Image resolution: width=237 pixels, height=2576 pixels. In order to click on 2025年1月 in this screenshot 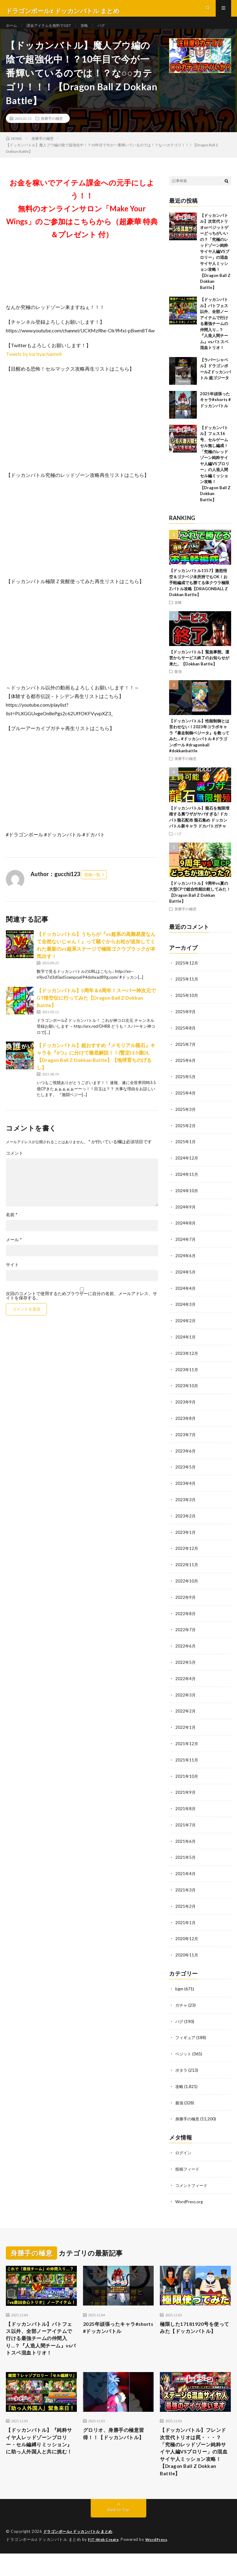, I will do `click(185, 1150)`.